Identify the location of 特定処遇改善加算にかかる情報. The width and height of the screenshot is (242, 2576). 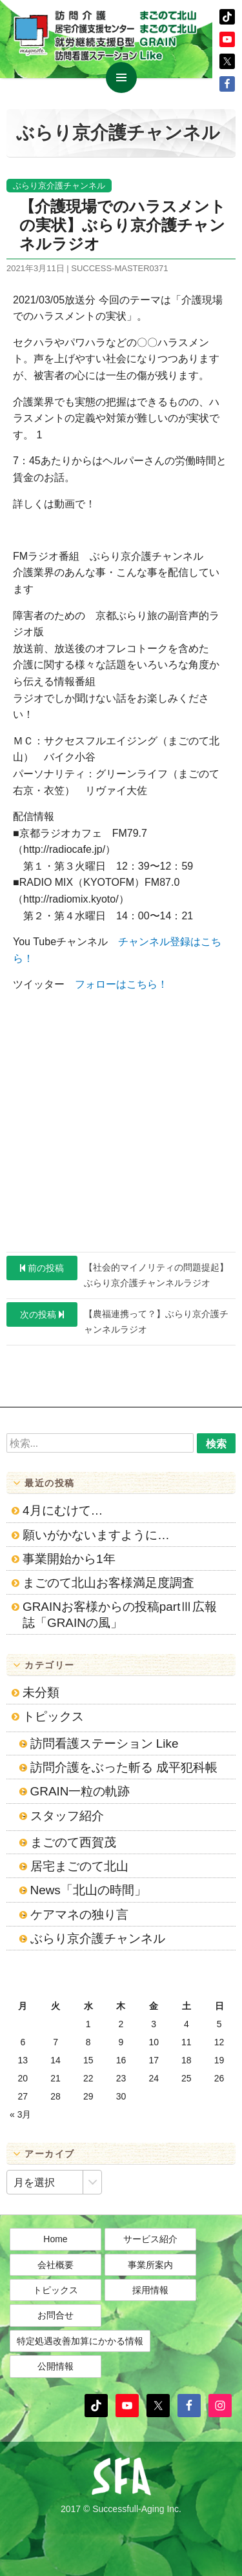
(80, 2341).